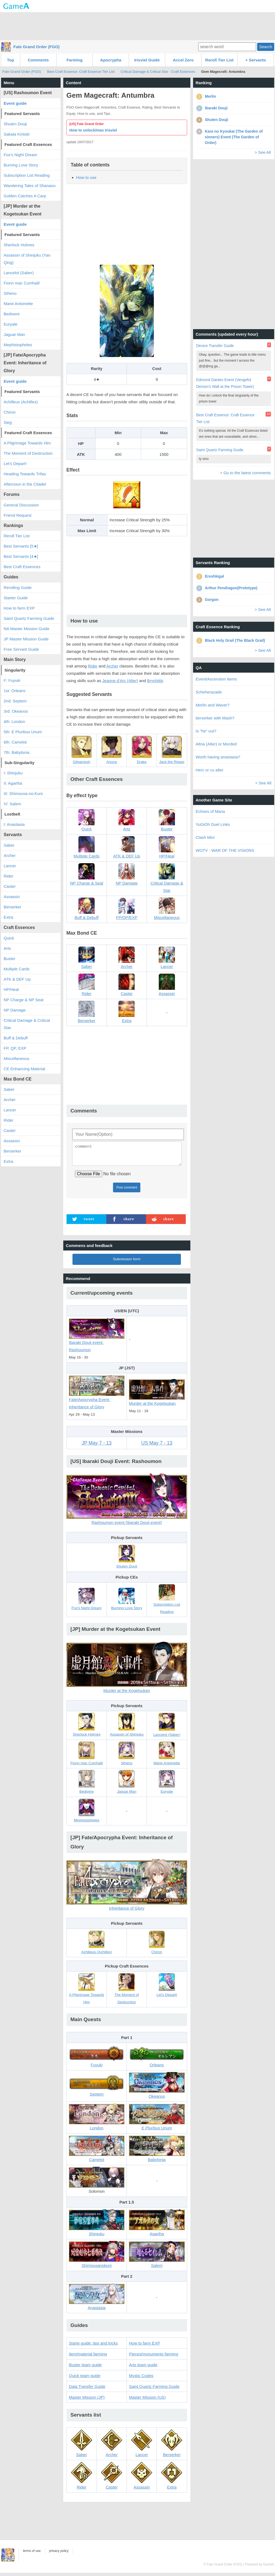 The width and height of the screenshot is (275, 2576). Describe the element at coordinates (213, 705) in the screenshot. I see `Merlin and Waver?` at that location.